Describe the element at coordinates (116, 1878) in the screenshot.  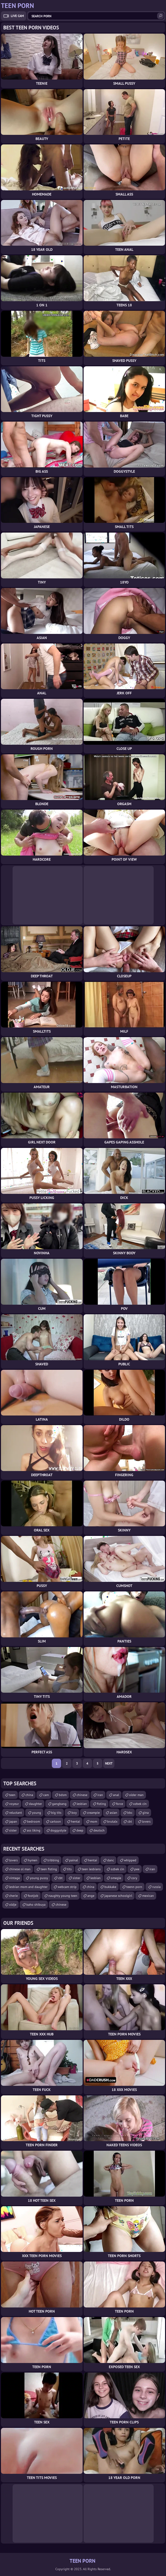
I see `omegle` at that location.